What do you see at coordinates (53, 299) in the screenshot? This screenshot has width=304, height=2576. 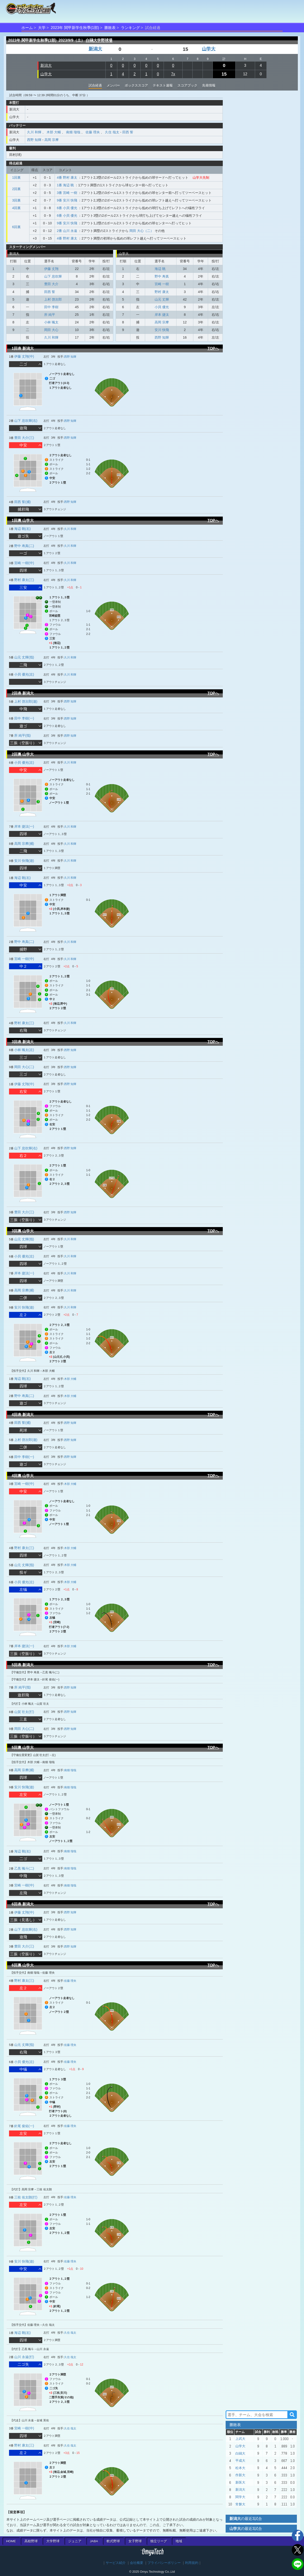 I see `上村 啓次郎` at bounding box center [53, 299].